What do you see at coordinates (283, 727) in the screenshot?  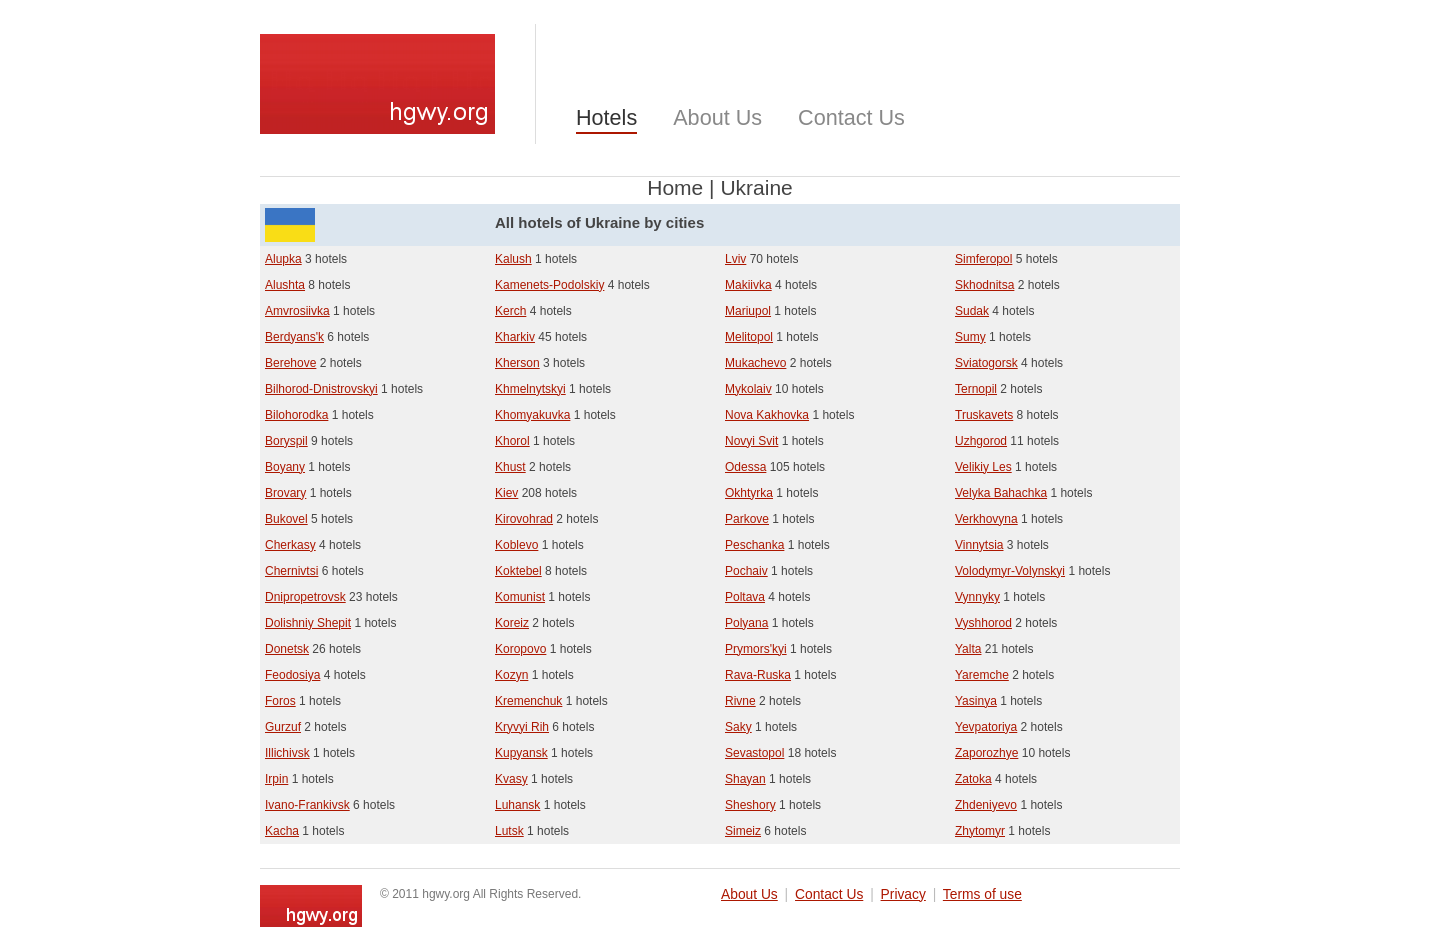 I see `Gurzuf` at bounding box center [283, 727].